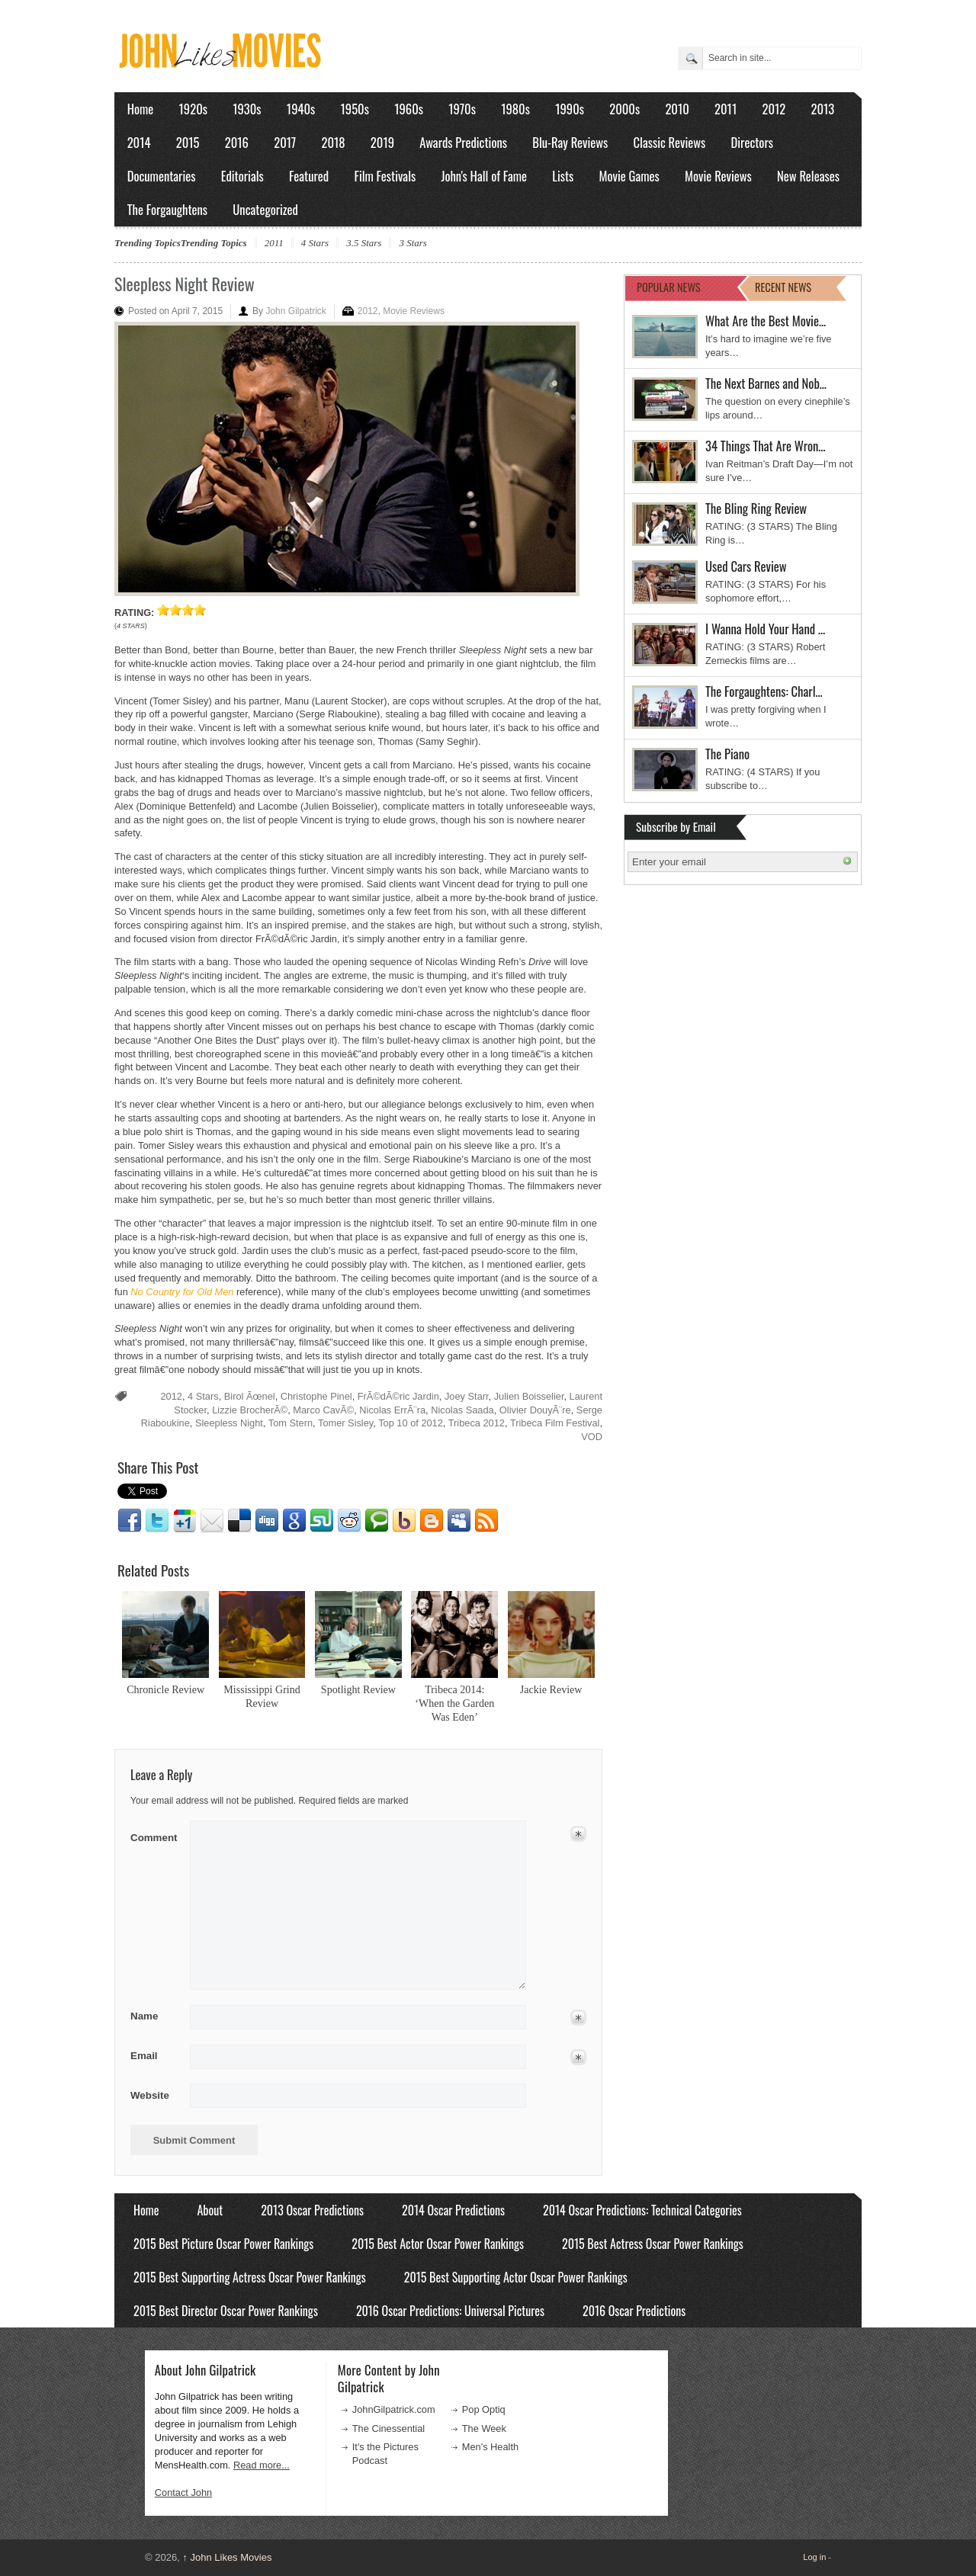 Image resolution: width=976 pixels, height=2576 pixels. Describe the element at coordinates (765, 445) in the screenshot. I see `34 Things That Are Wron…` at that location.